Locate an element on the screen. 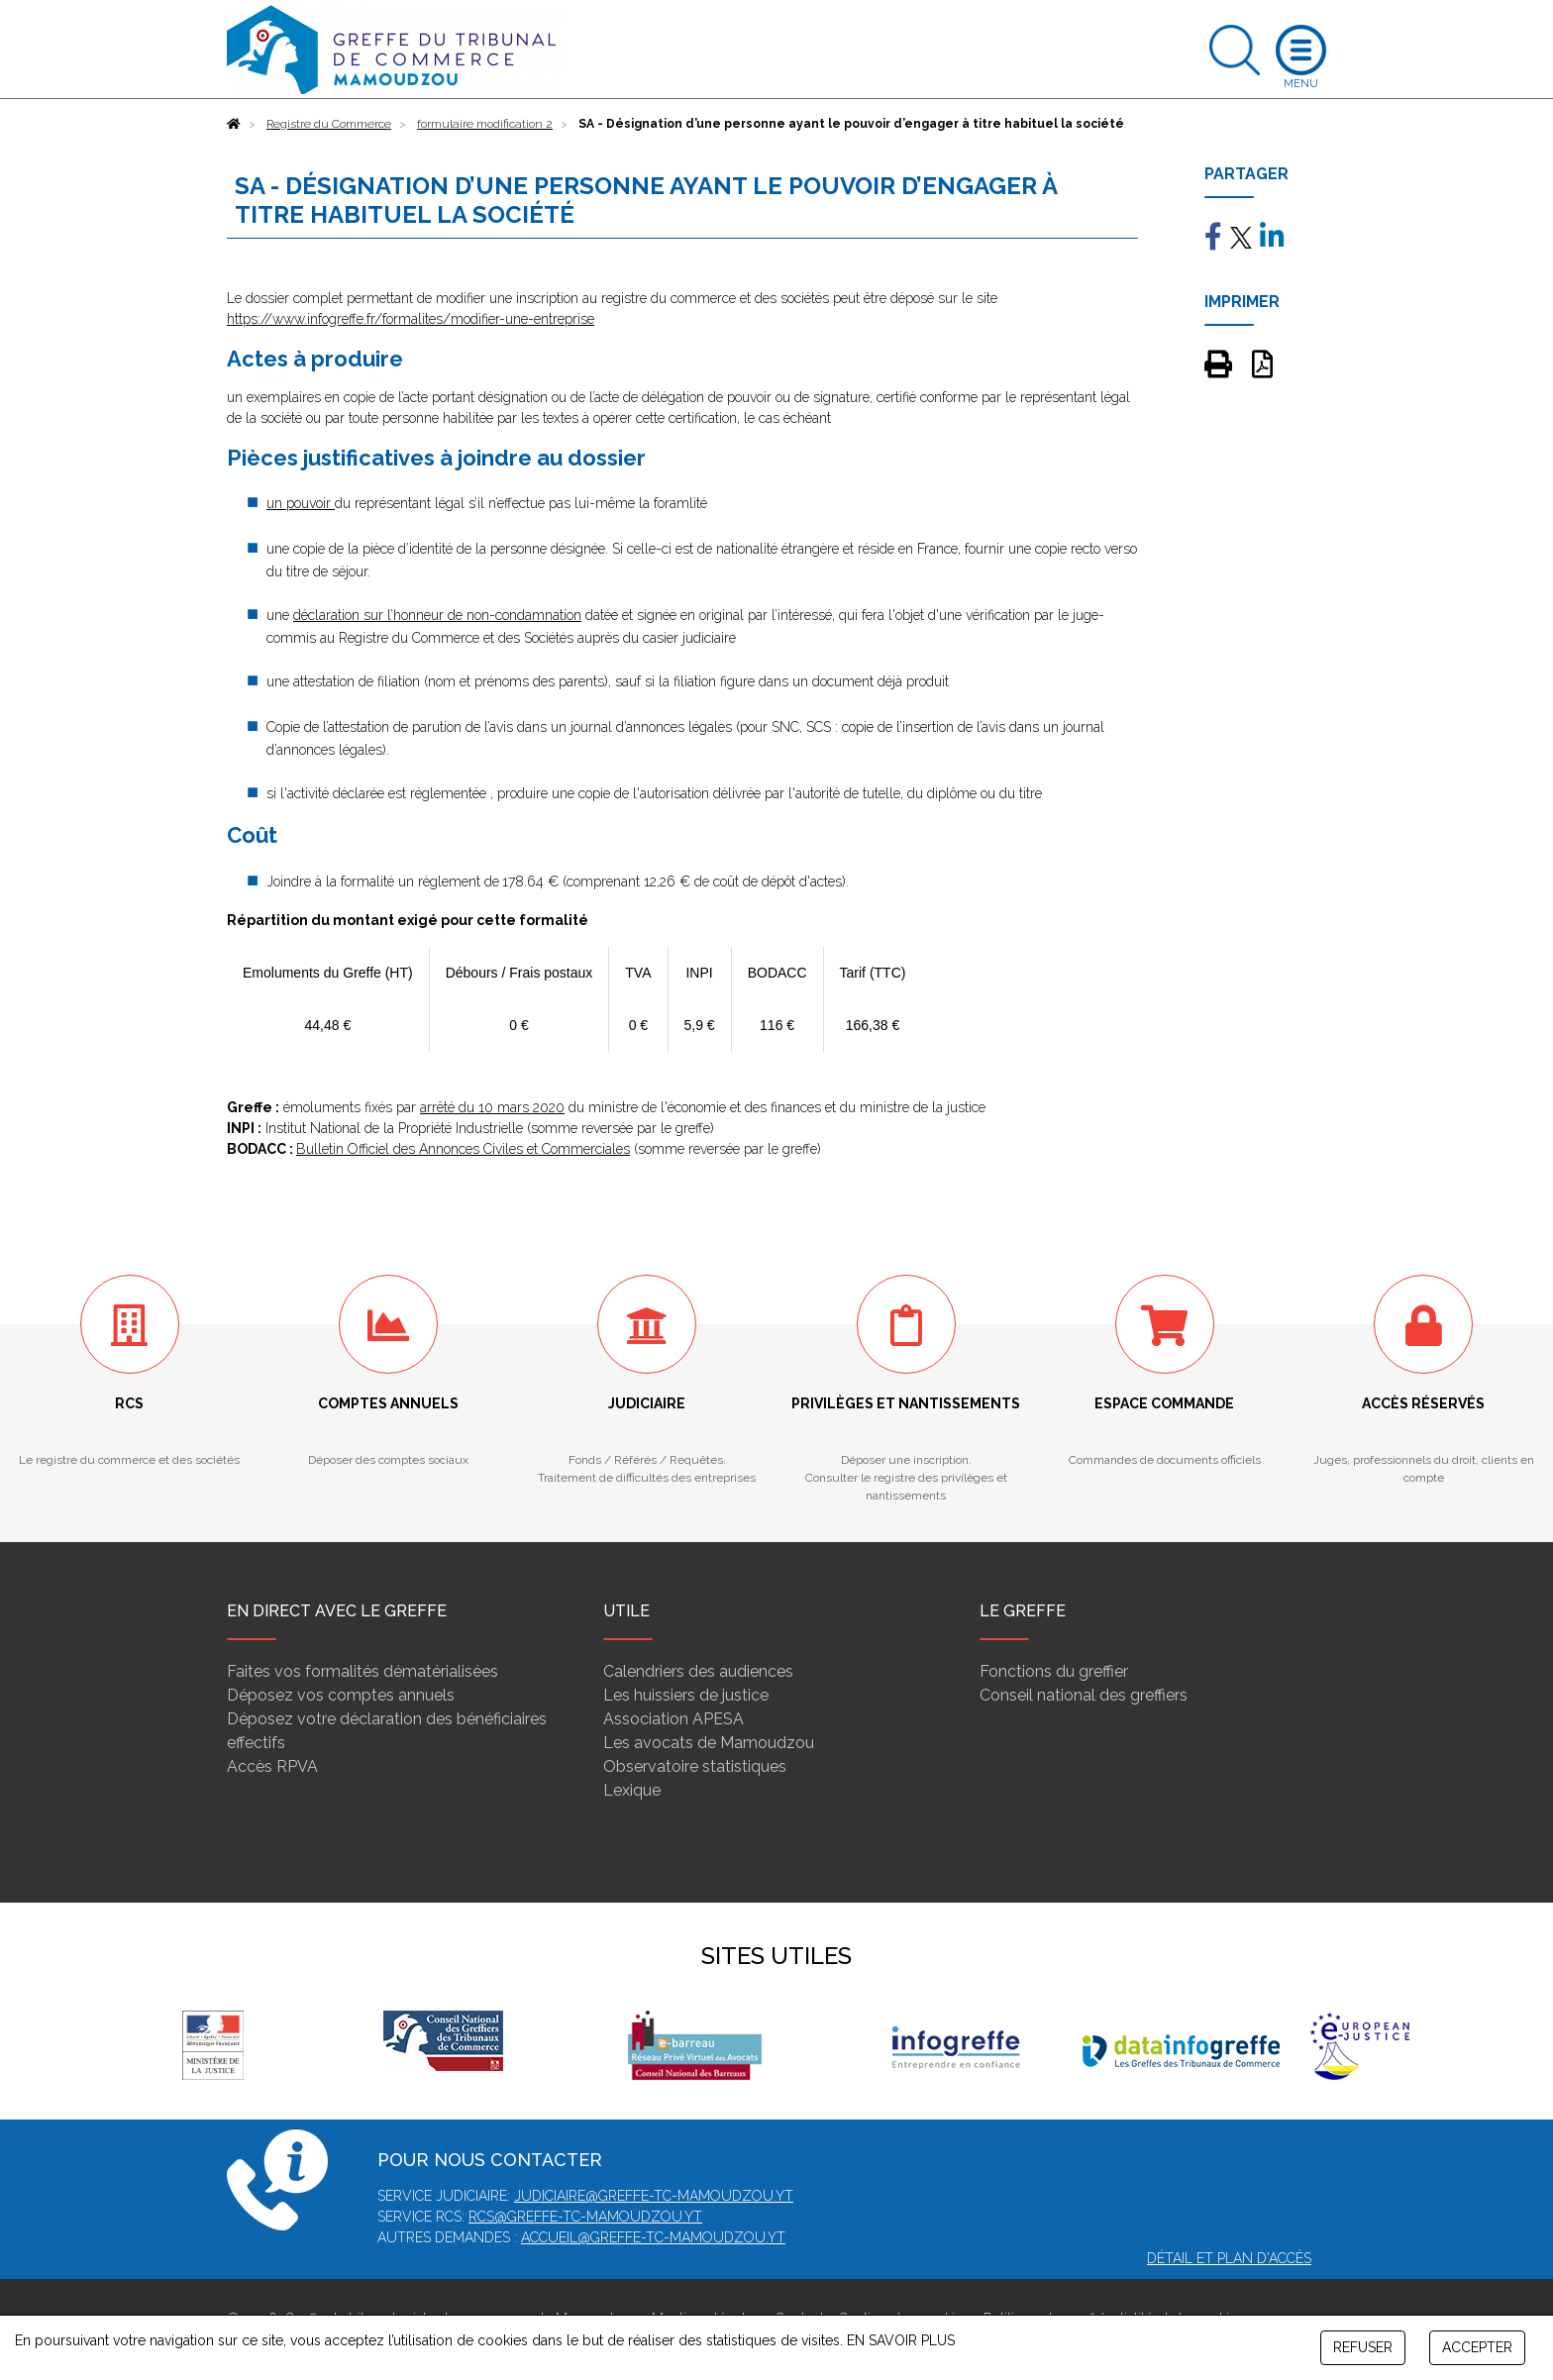  EN SAVOIR PLUS is located at coordinates (901, 2340).